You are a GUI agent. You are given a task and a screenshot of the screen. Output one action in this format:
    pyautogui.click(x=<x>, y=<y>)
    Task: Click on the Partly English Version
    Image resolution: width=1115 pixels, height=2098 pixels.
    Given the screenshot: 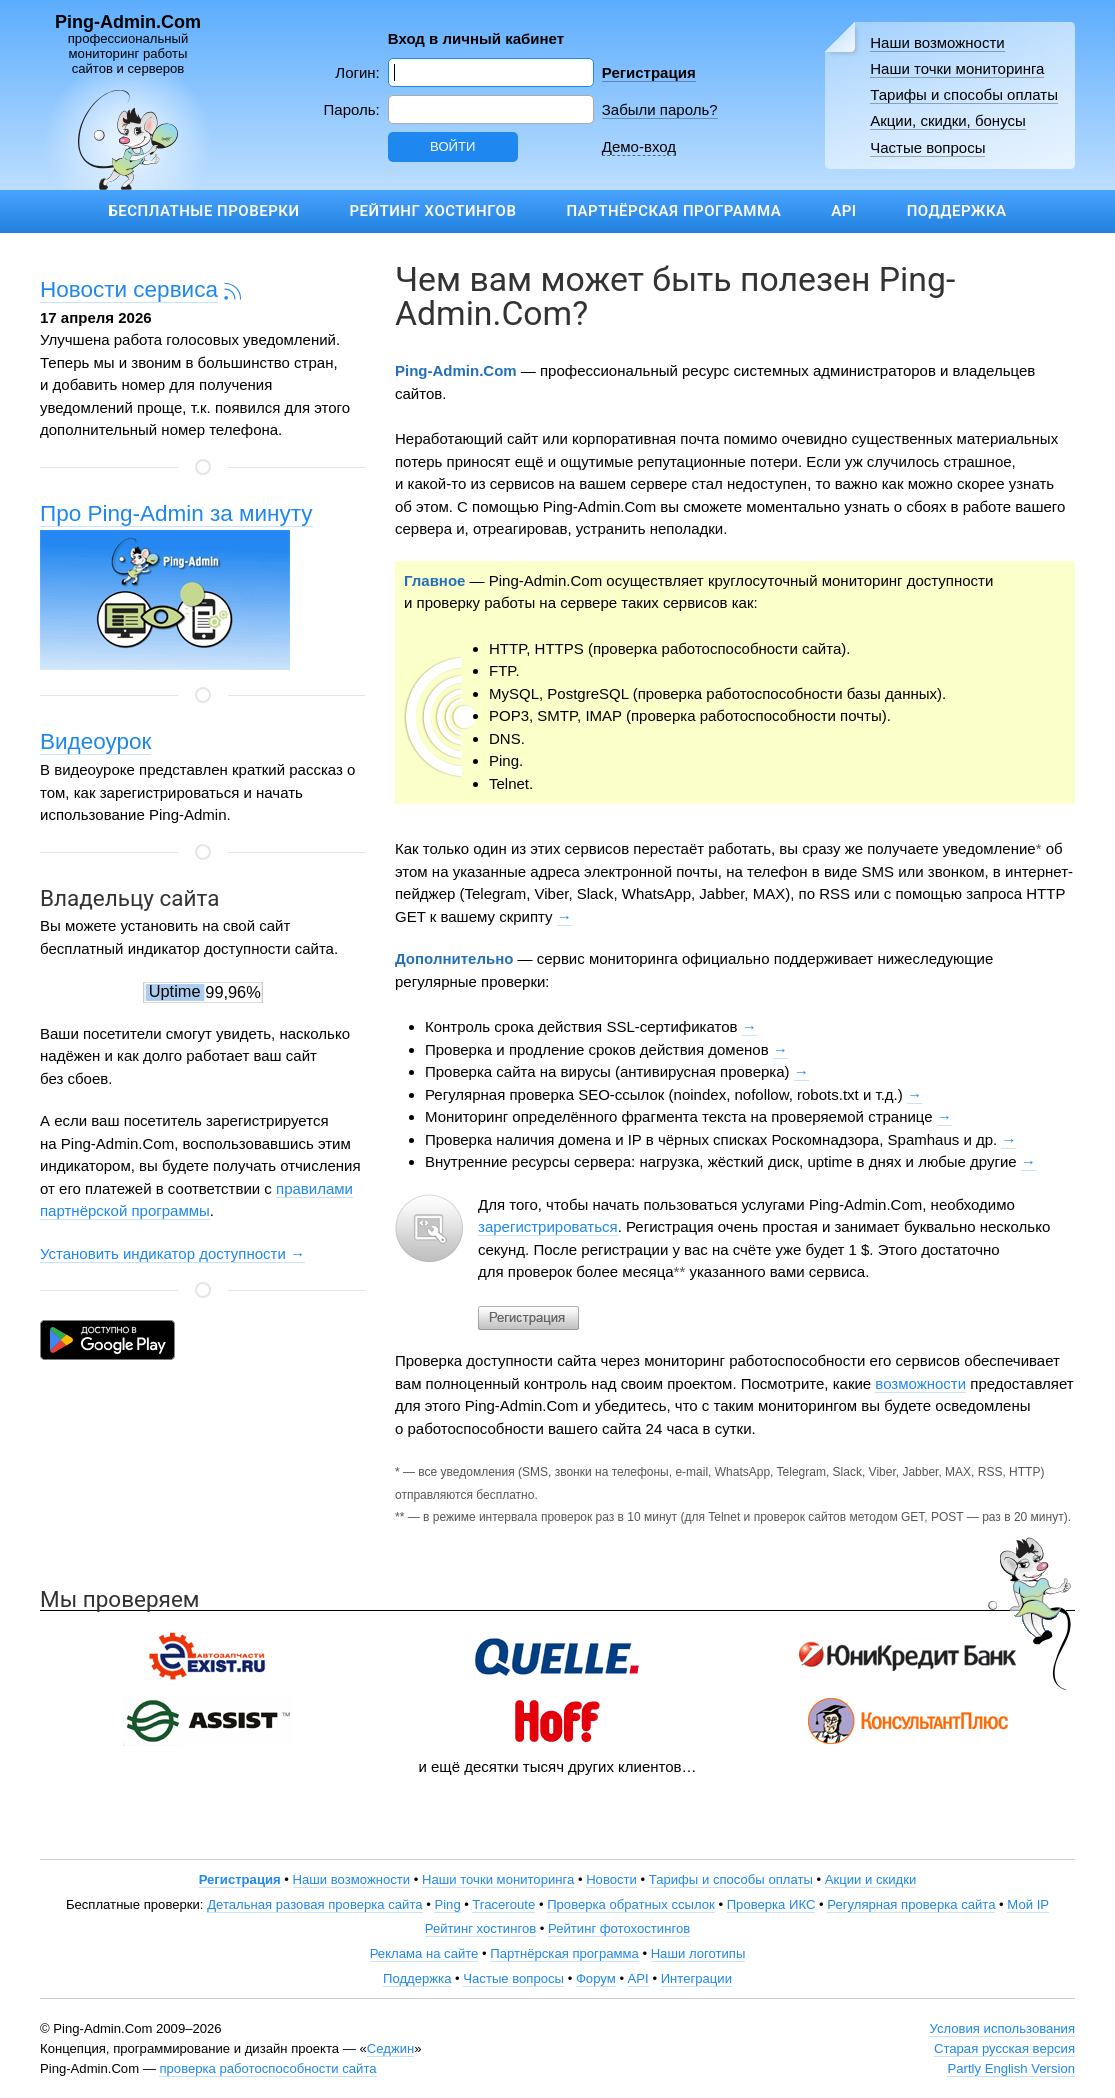 What is the action you would take?
    pyautogui.click(x=1011, y=2068)
    